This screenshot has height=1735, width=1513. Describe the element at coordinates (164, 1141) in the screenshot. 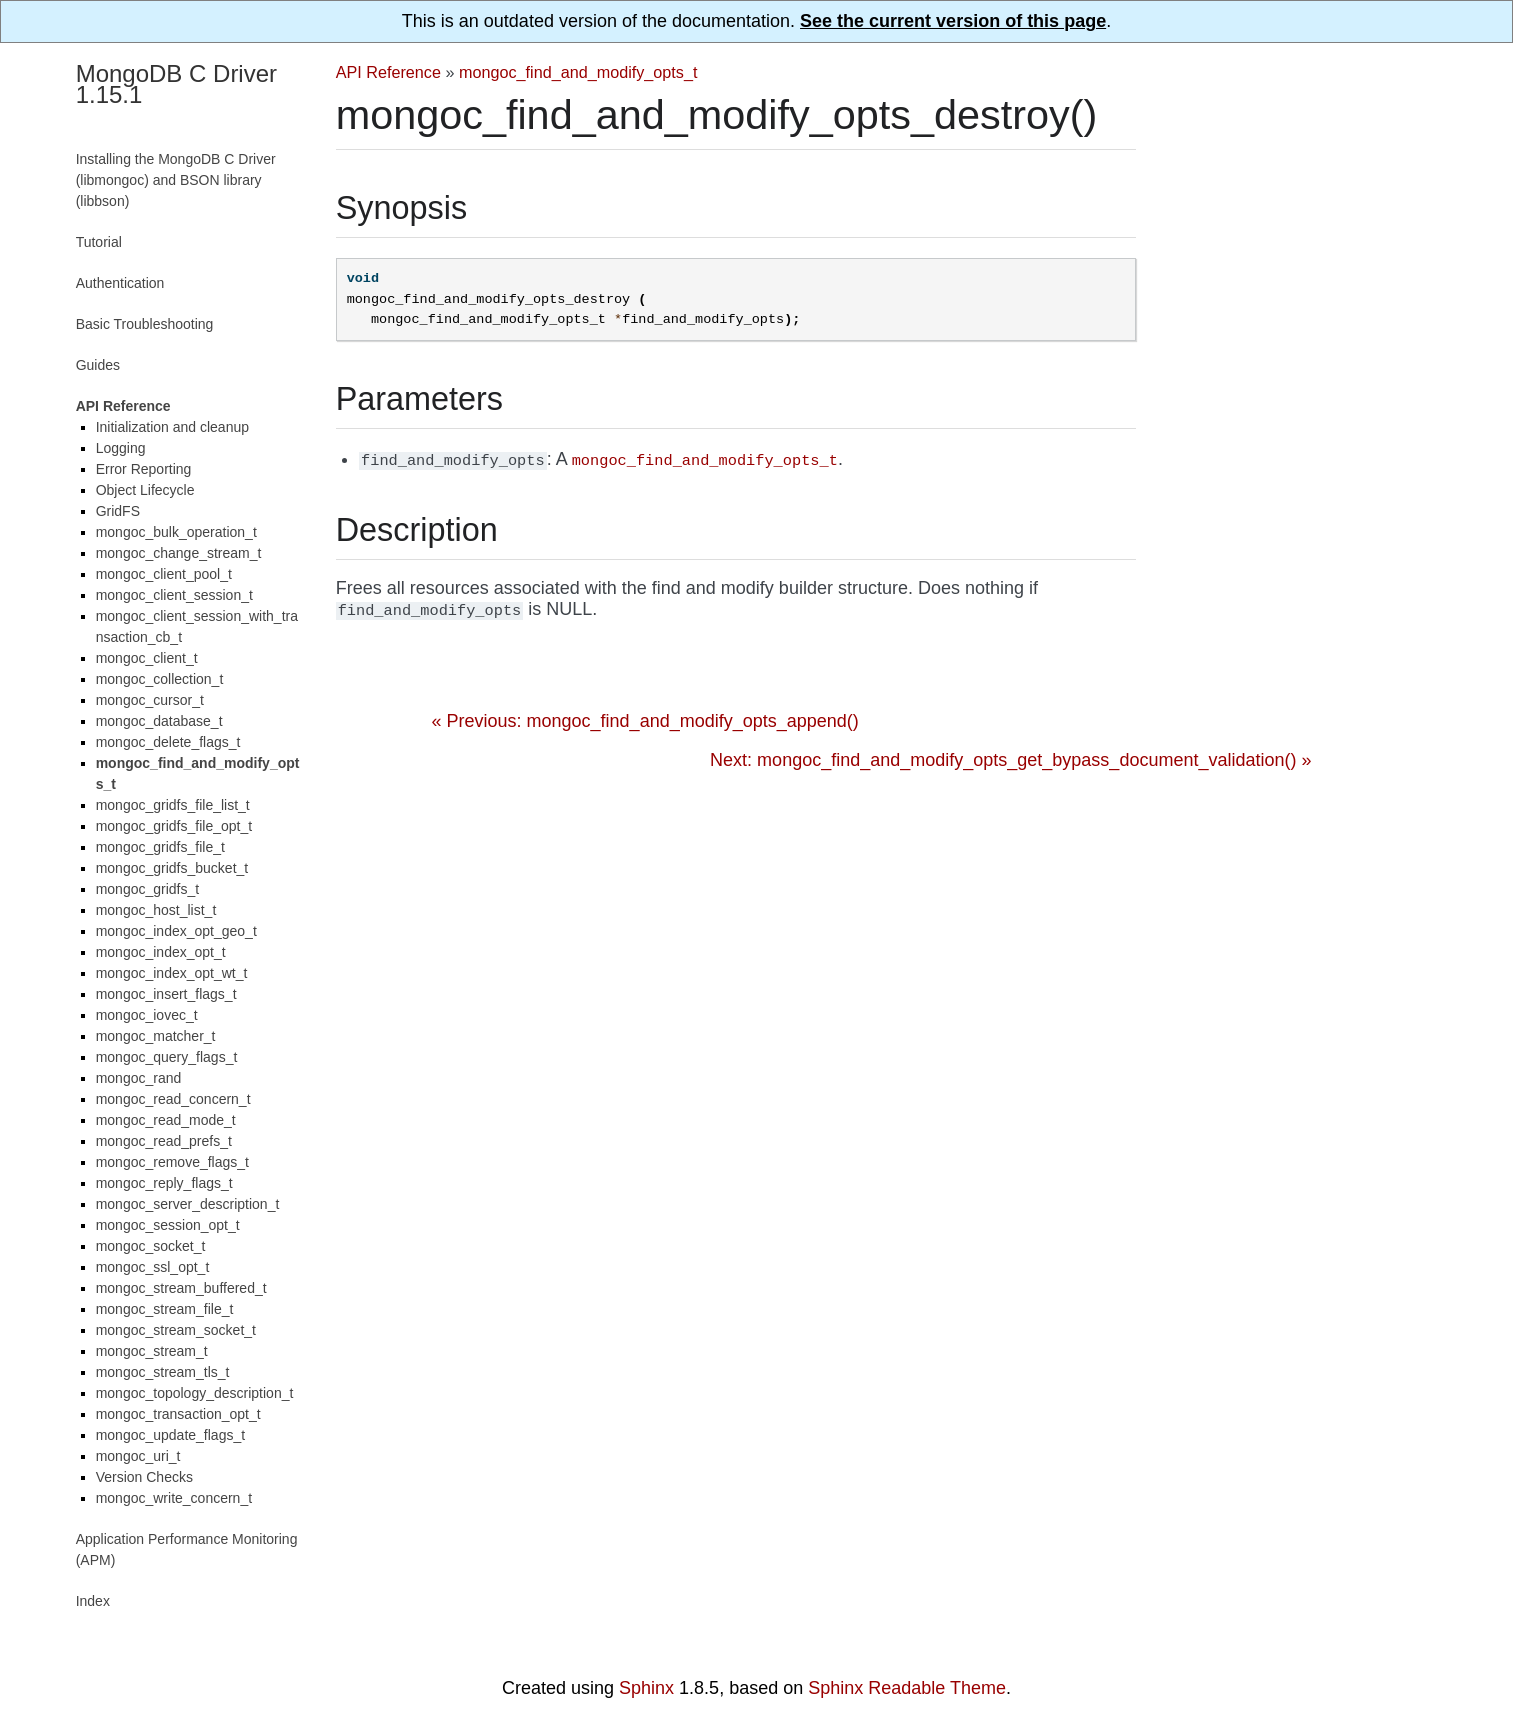

I see `mongoc_read_prefs_t` at that location.